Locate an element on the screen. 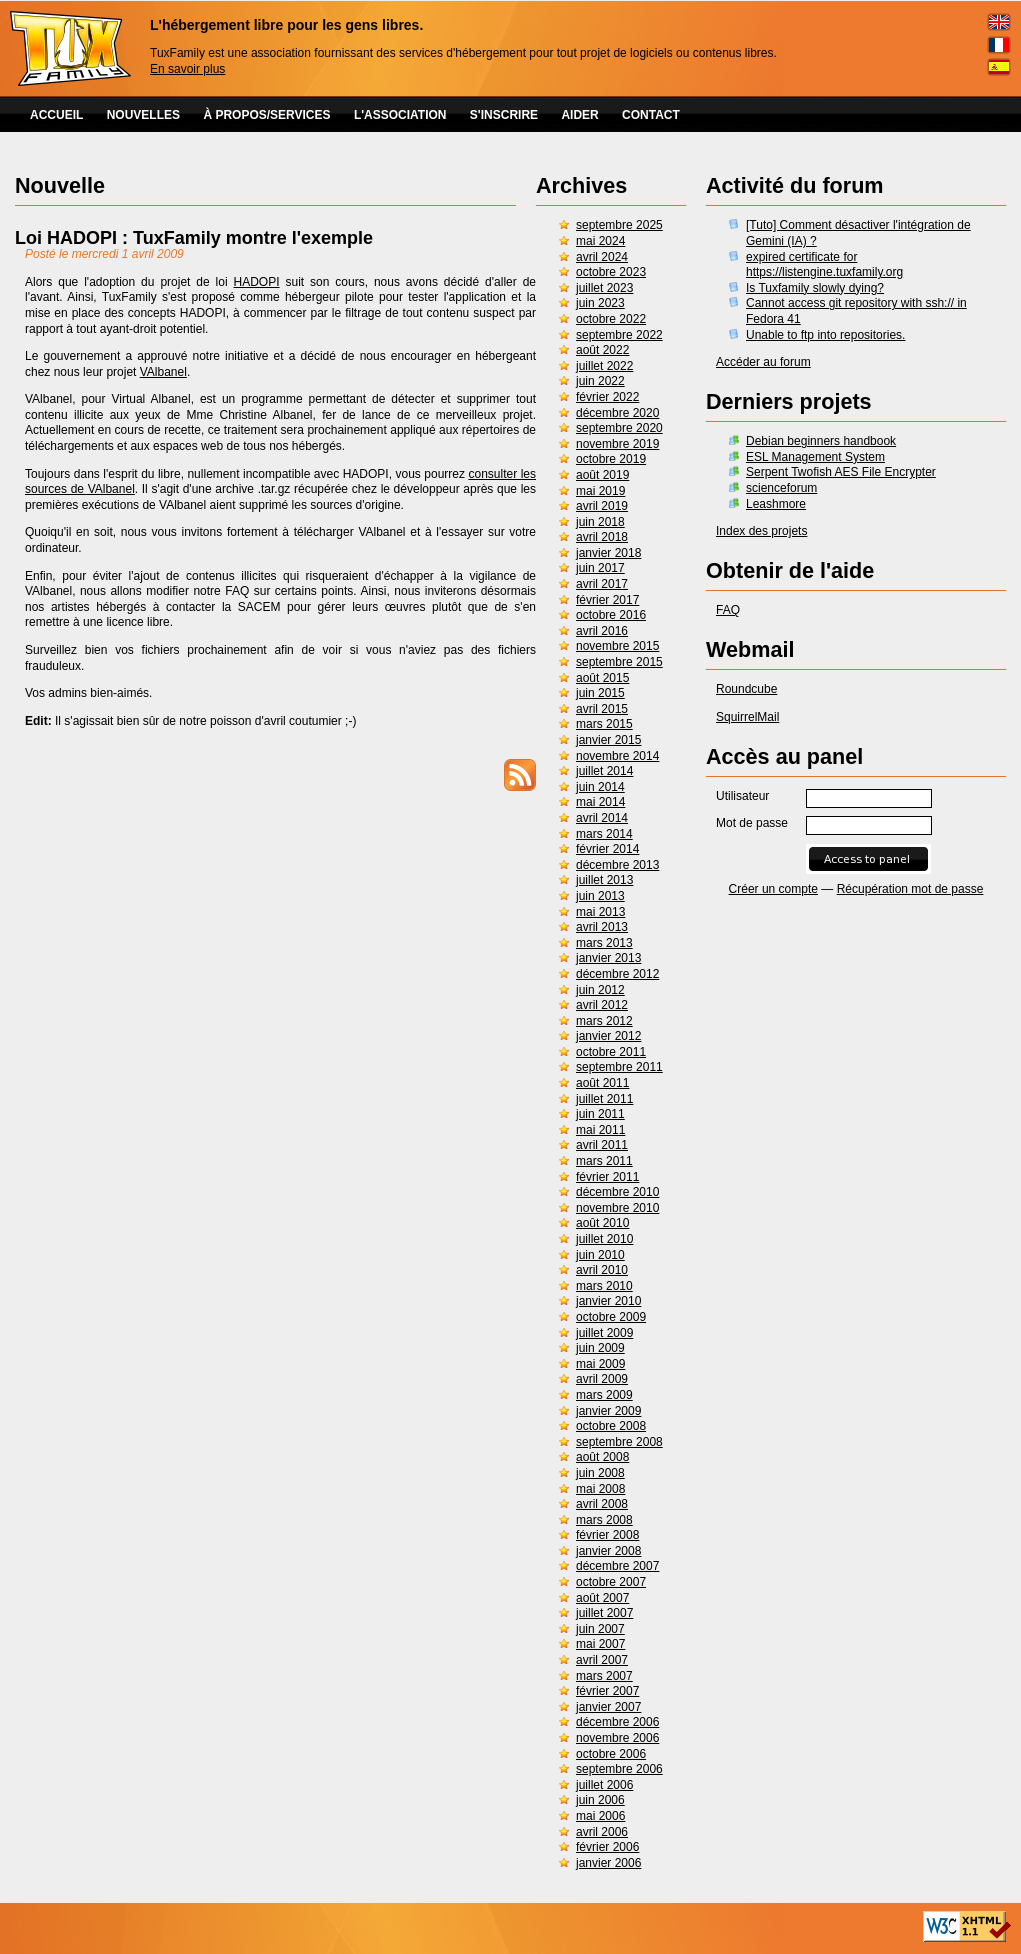 This screenshot has width=1021, height=1954. septembre 2008 is located at coordinates (619, 1442).